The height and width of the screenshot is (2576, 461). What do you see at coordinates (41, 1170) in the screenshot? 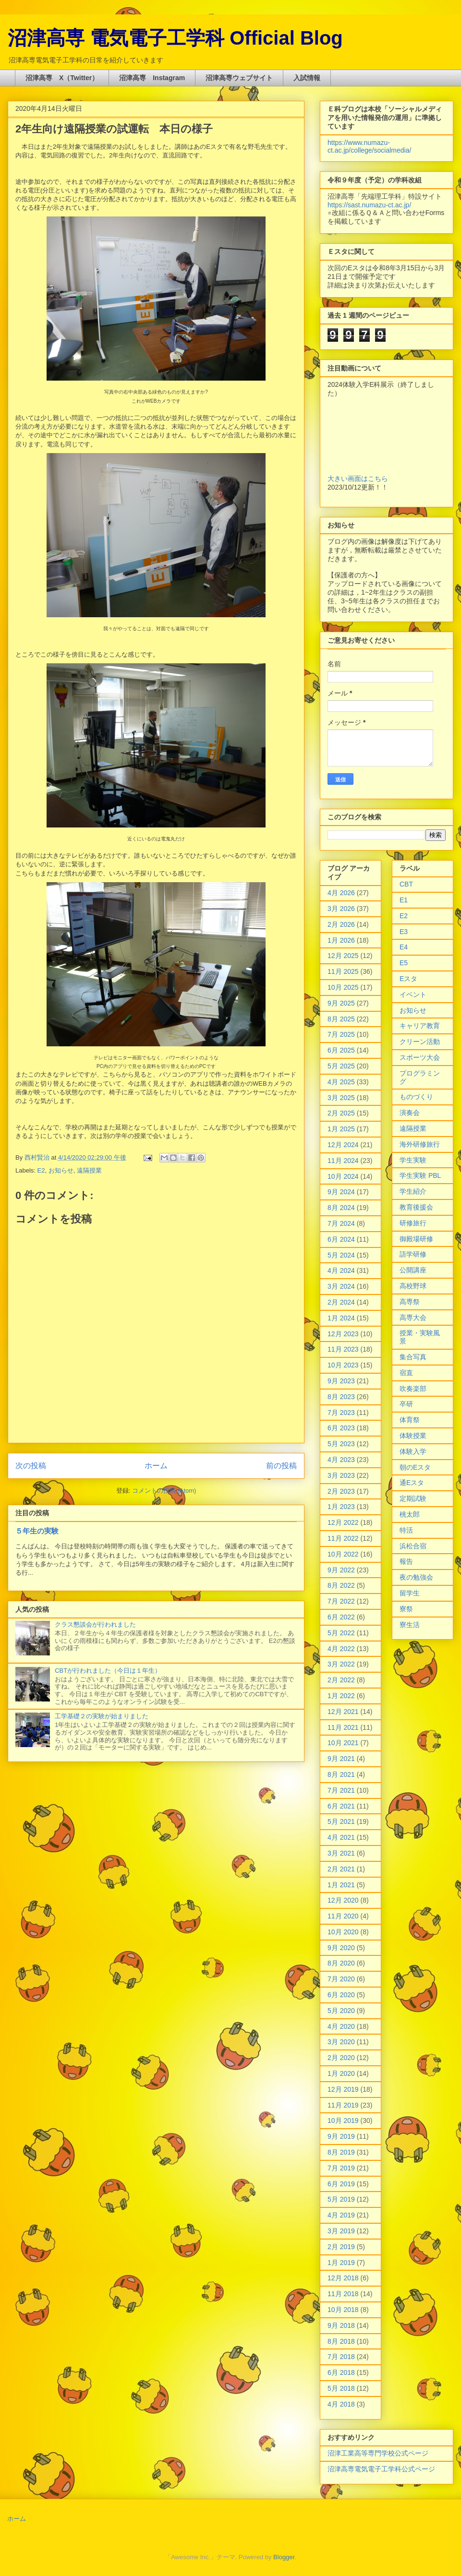
I see `E2` at bounding box center [41, 1170].